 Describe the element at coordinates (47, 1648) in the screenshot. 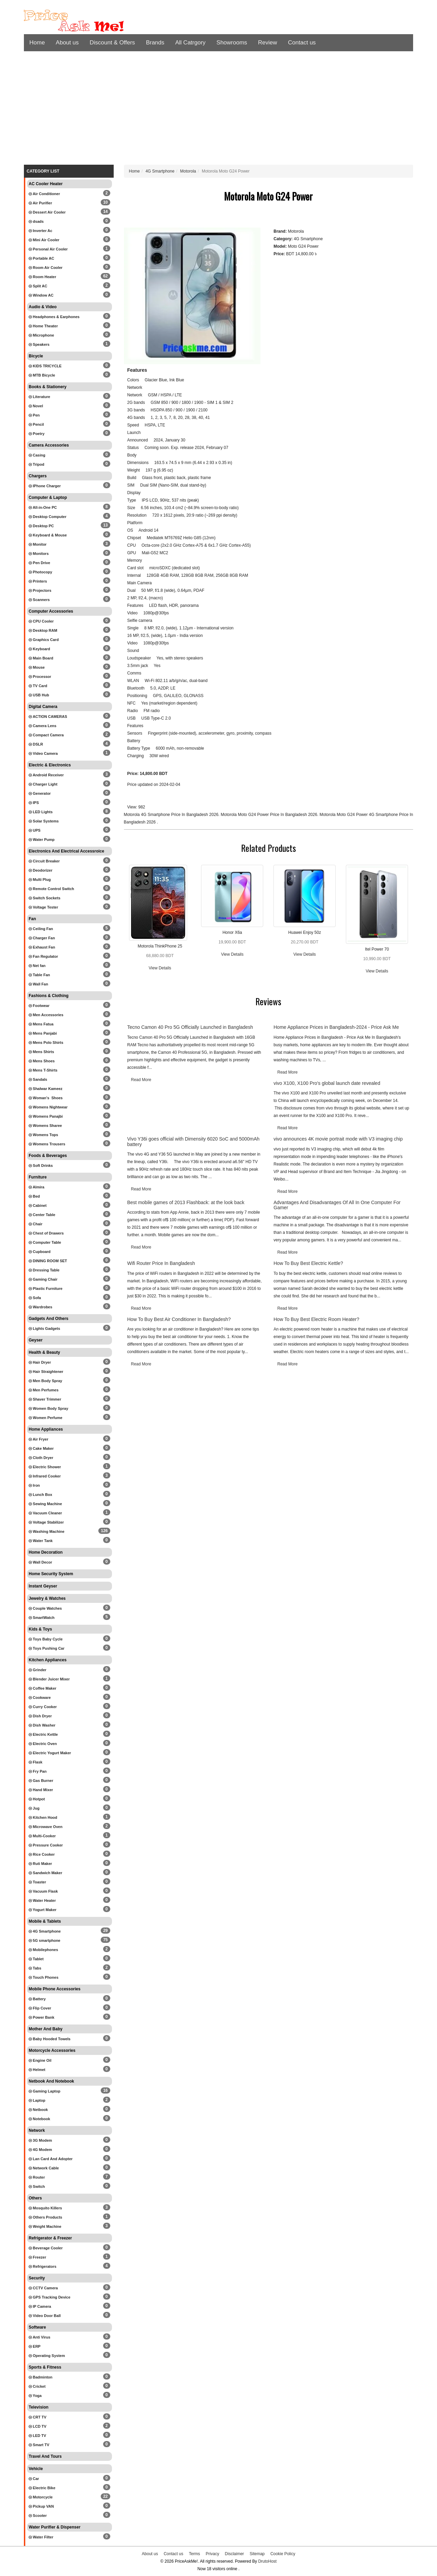

I see `Toys Pushing Car` at that location.